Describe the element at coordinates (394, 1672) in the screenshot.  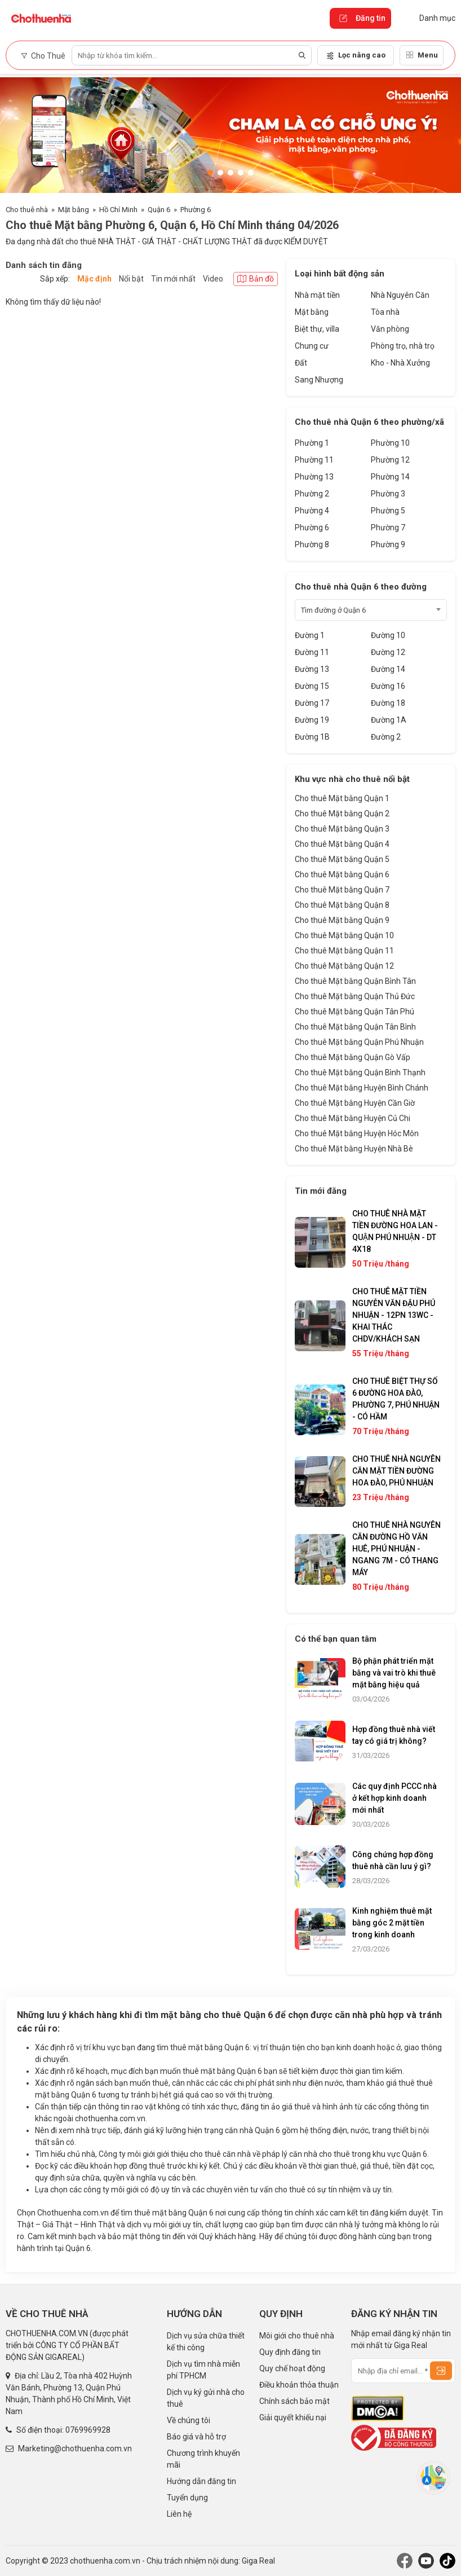
I see `Bộ phận phát triển mặt bằng và vai trò khi thuê mặt bằng hiệu quả` at that location.